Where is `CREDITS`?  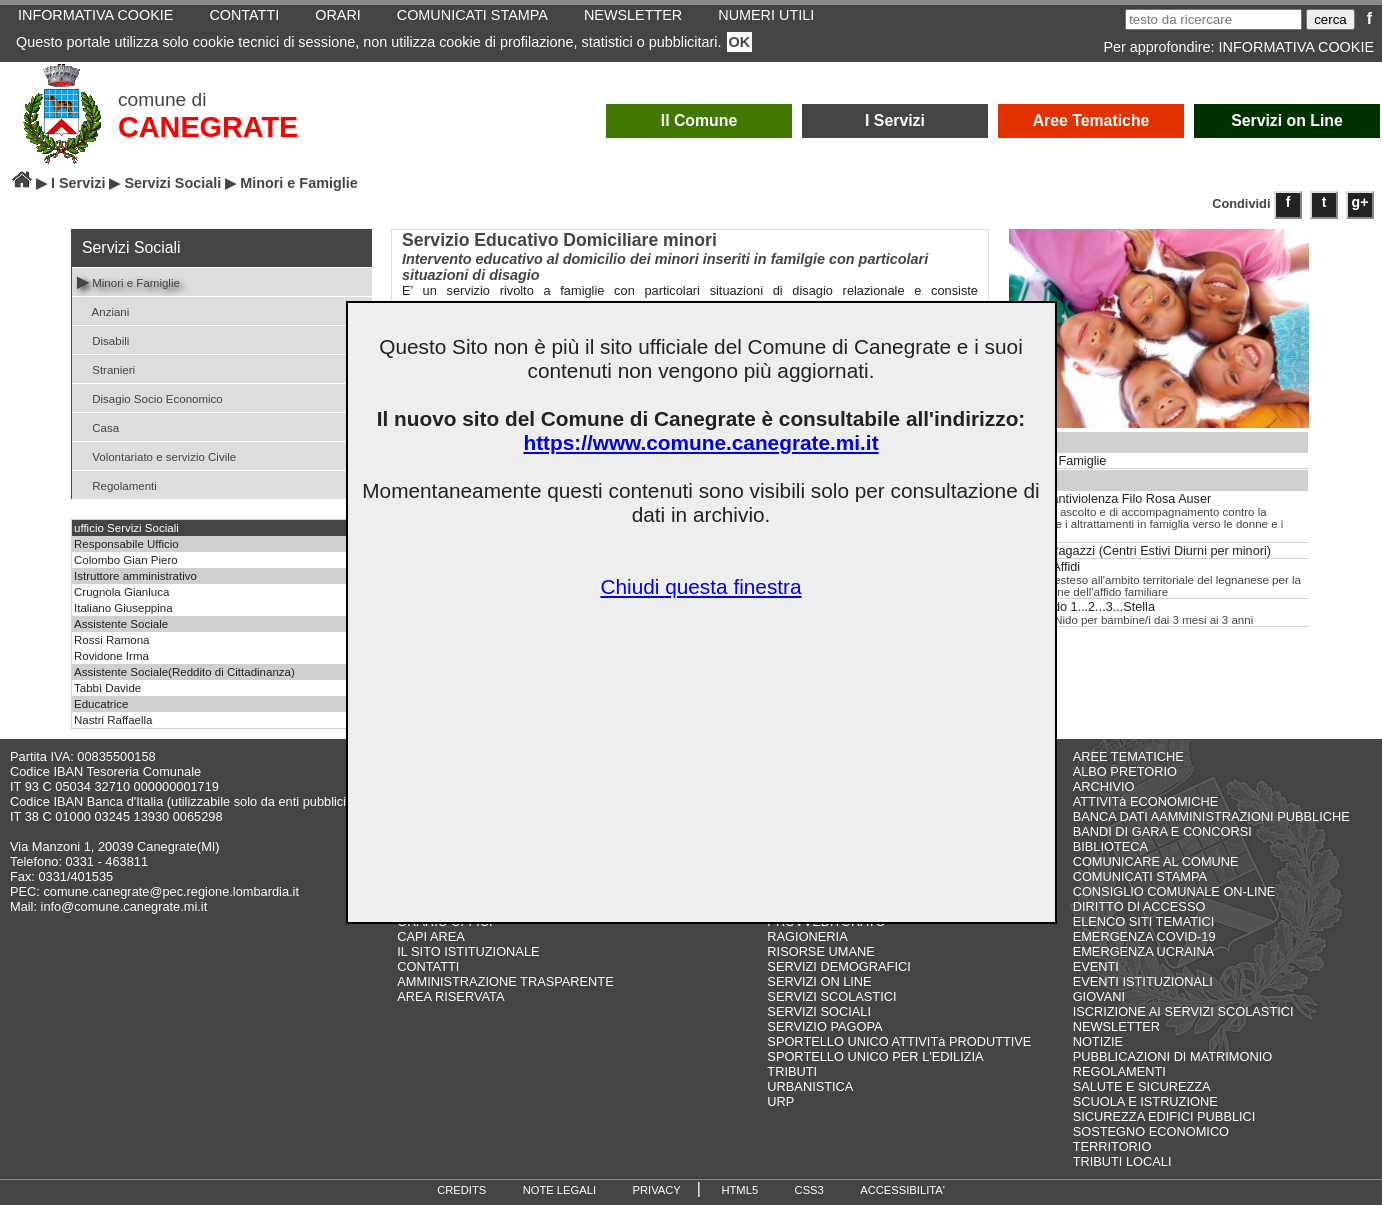 CREDITS is located at coordinates (461, 1190).